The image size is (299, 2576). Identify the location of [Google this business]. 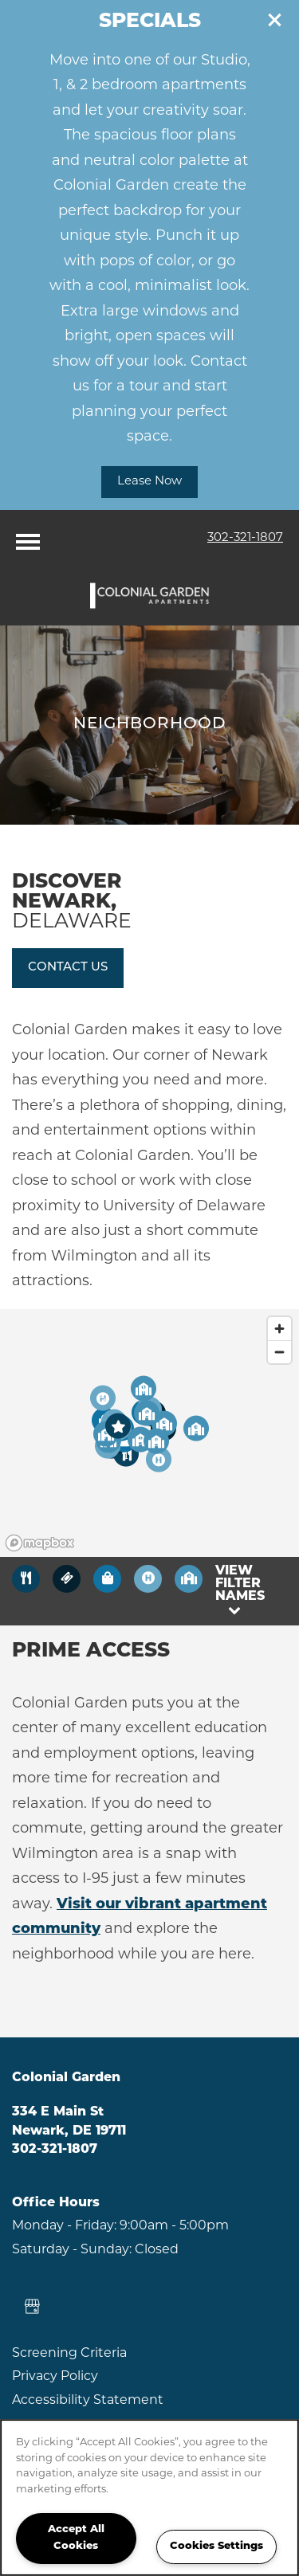
(32, 2307).